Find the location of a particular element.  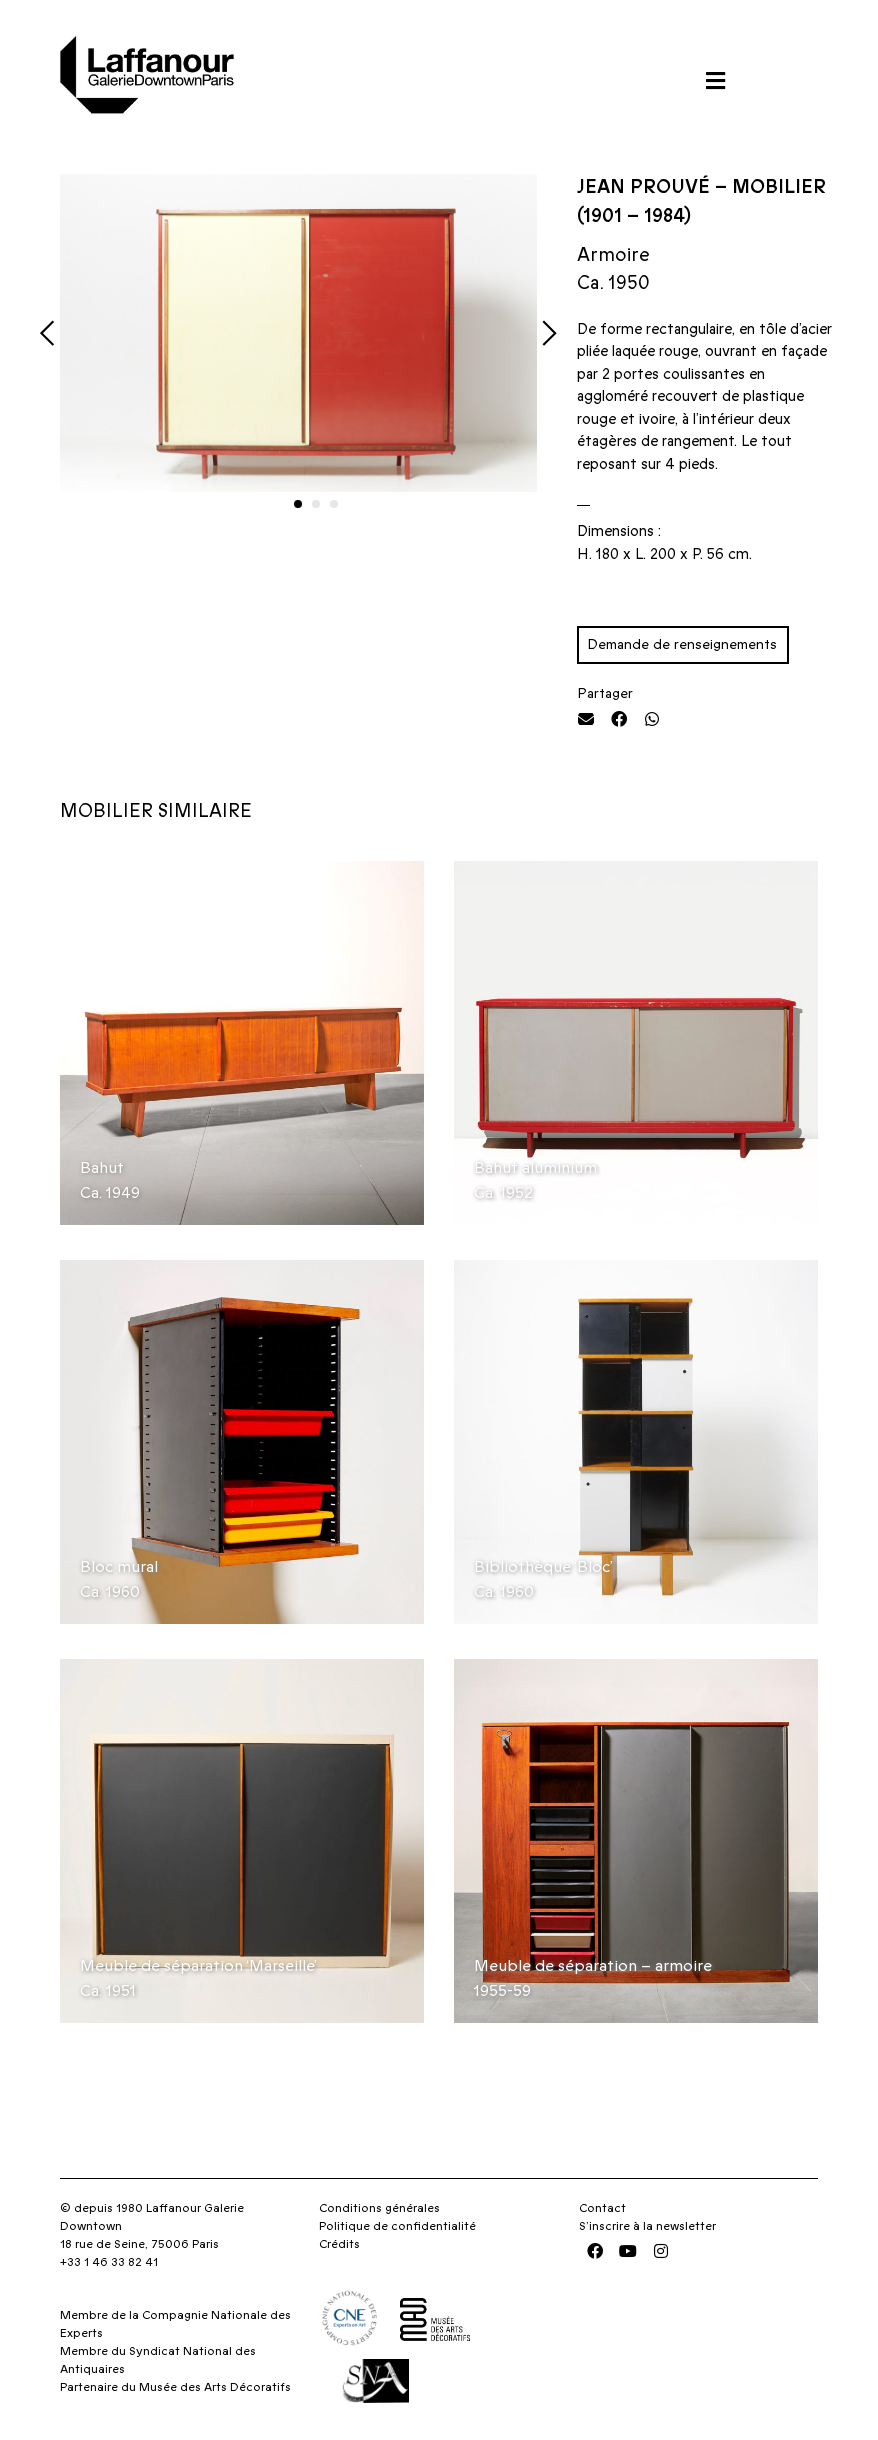

Conditions générales is located at coordinates (379, 2208).